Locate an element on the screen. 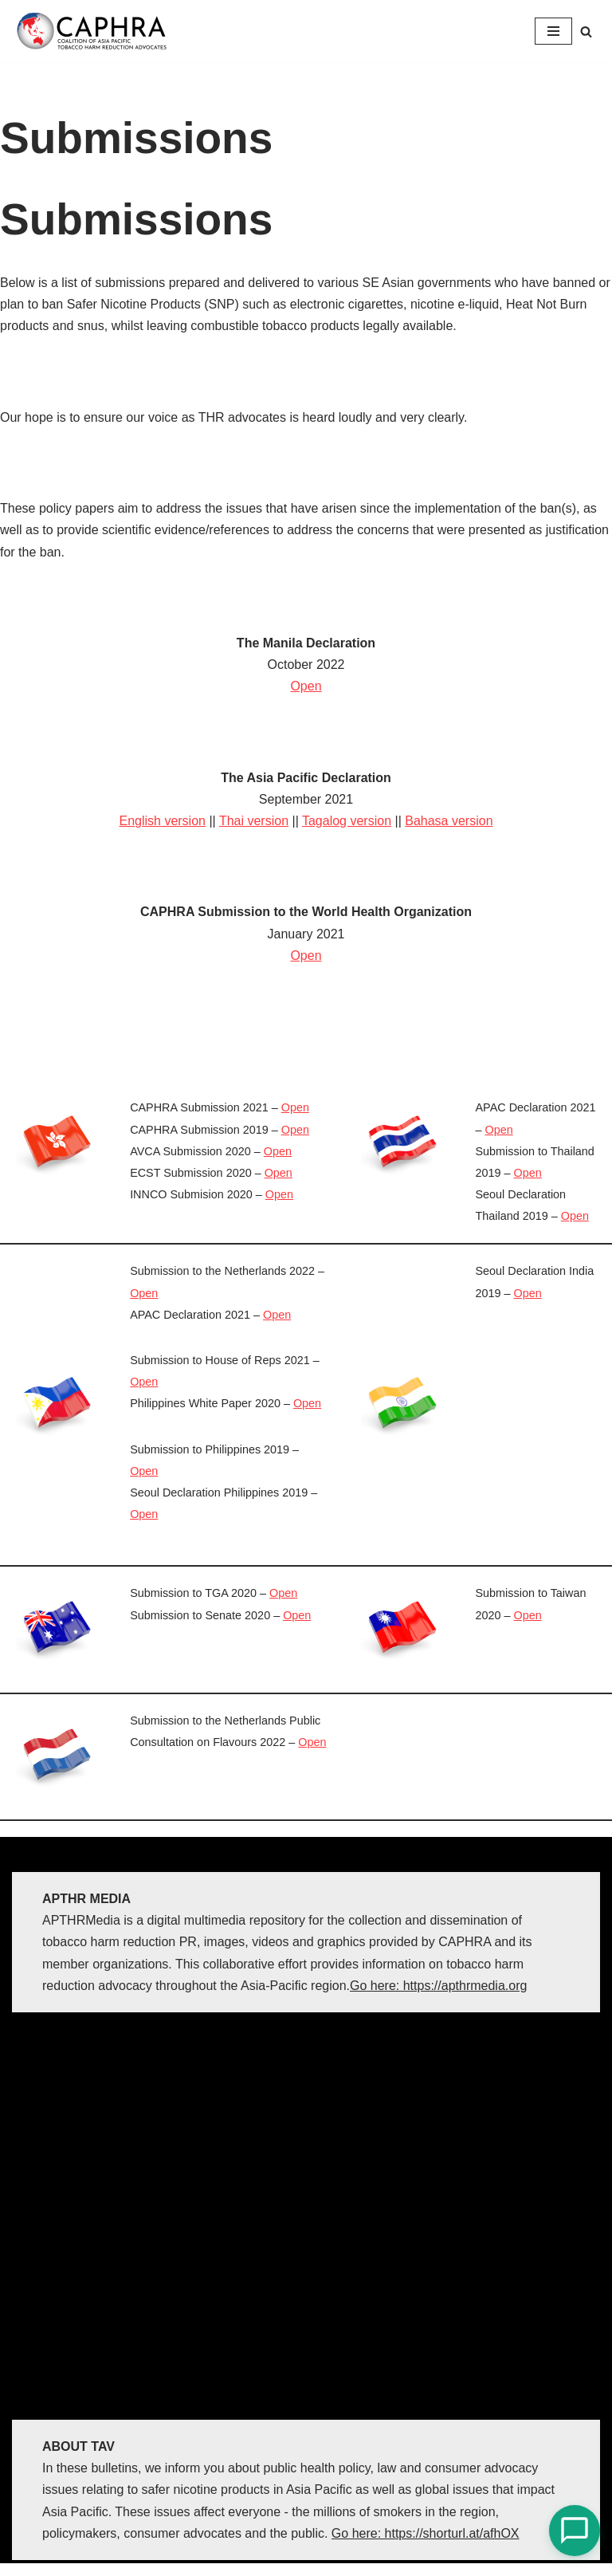 This screenshot has width=612, height=2576. Bahasa version is located at coordinates (448, 821).